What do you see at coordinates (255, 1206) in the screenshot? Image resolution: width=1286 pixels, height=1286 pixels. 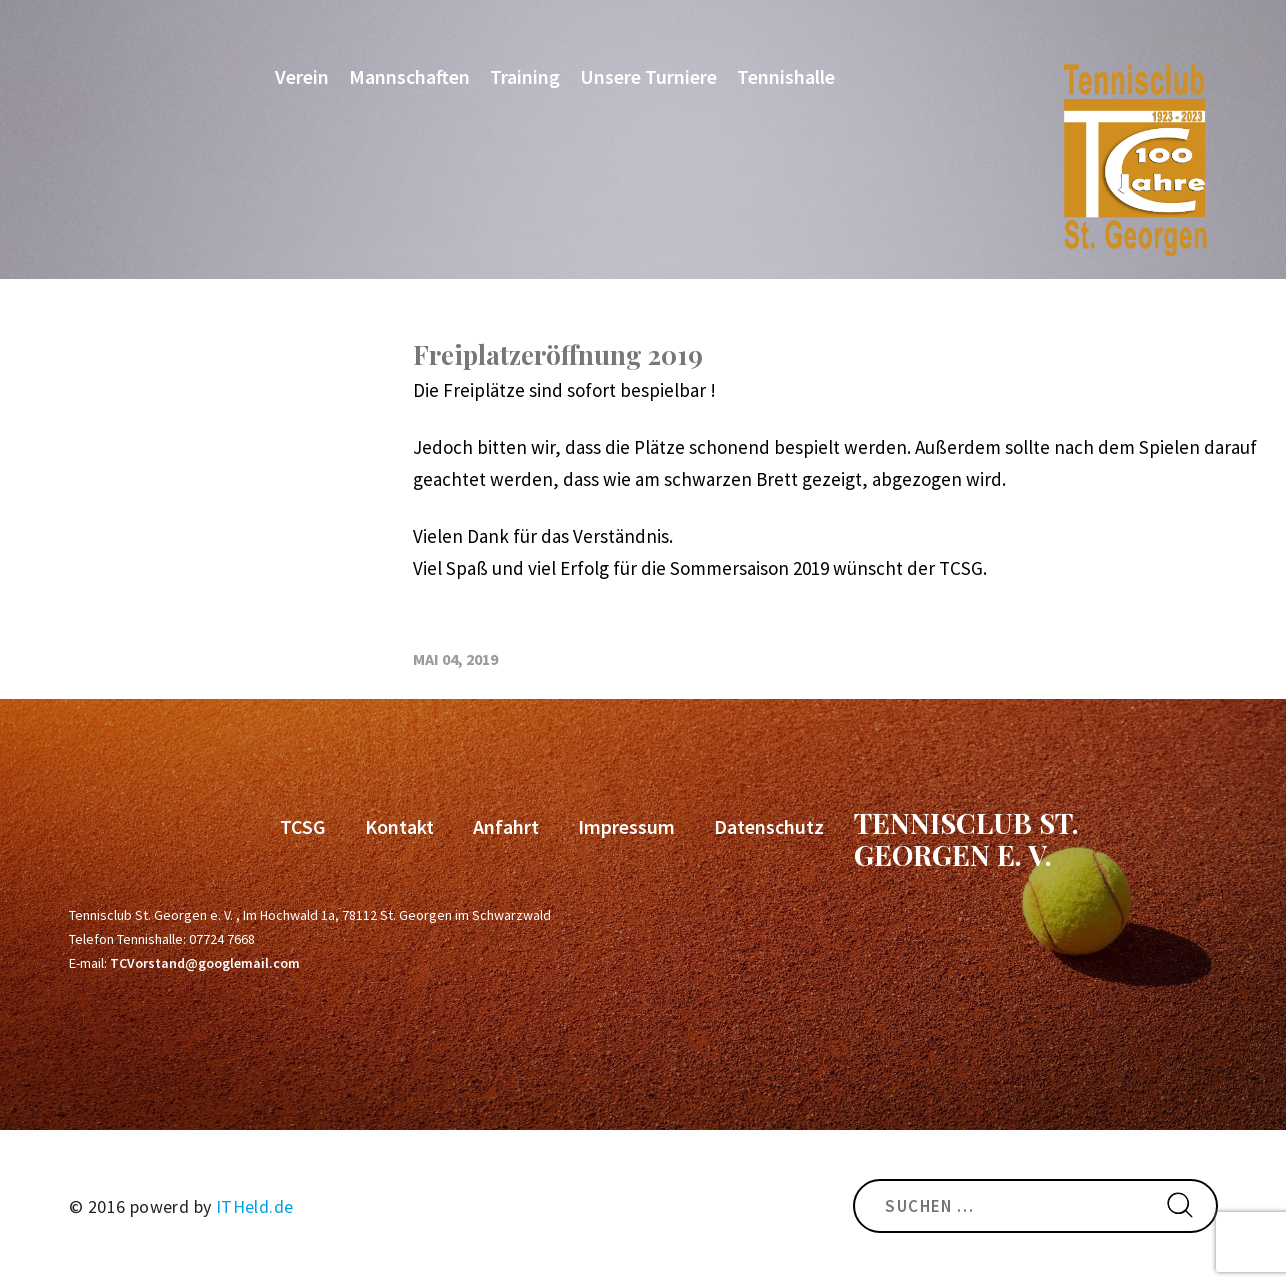 I see `ITHeld.de` at bounding box center [255, 1206].